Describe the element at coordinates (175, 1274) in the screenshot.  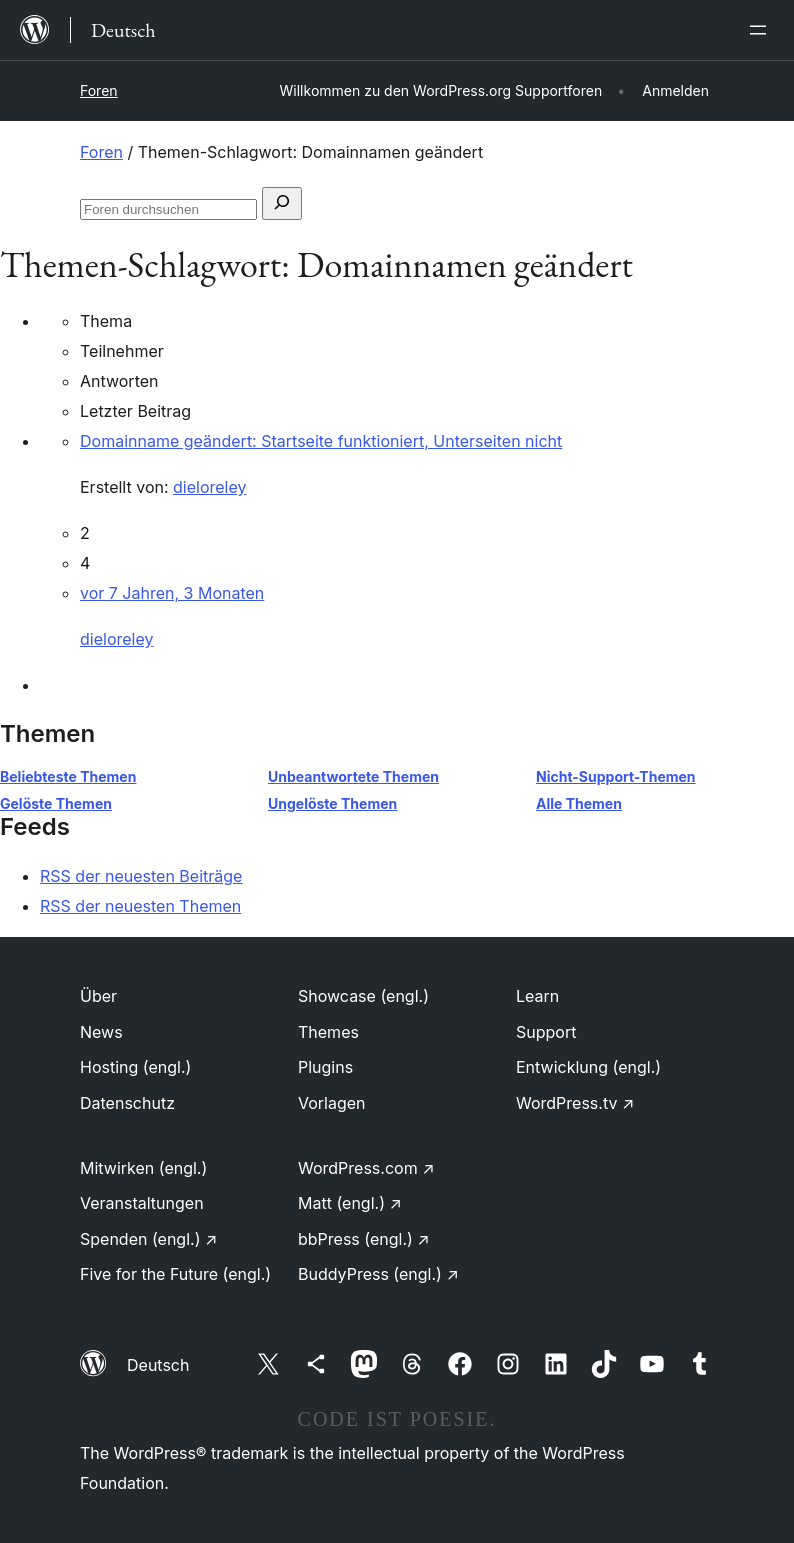
I see `Five for the Future (engl.)` at that location.